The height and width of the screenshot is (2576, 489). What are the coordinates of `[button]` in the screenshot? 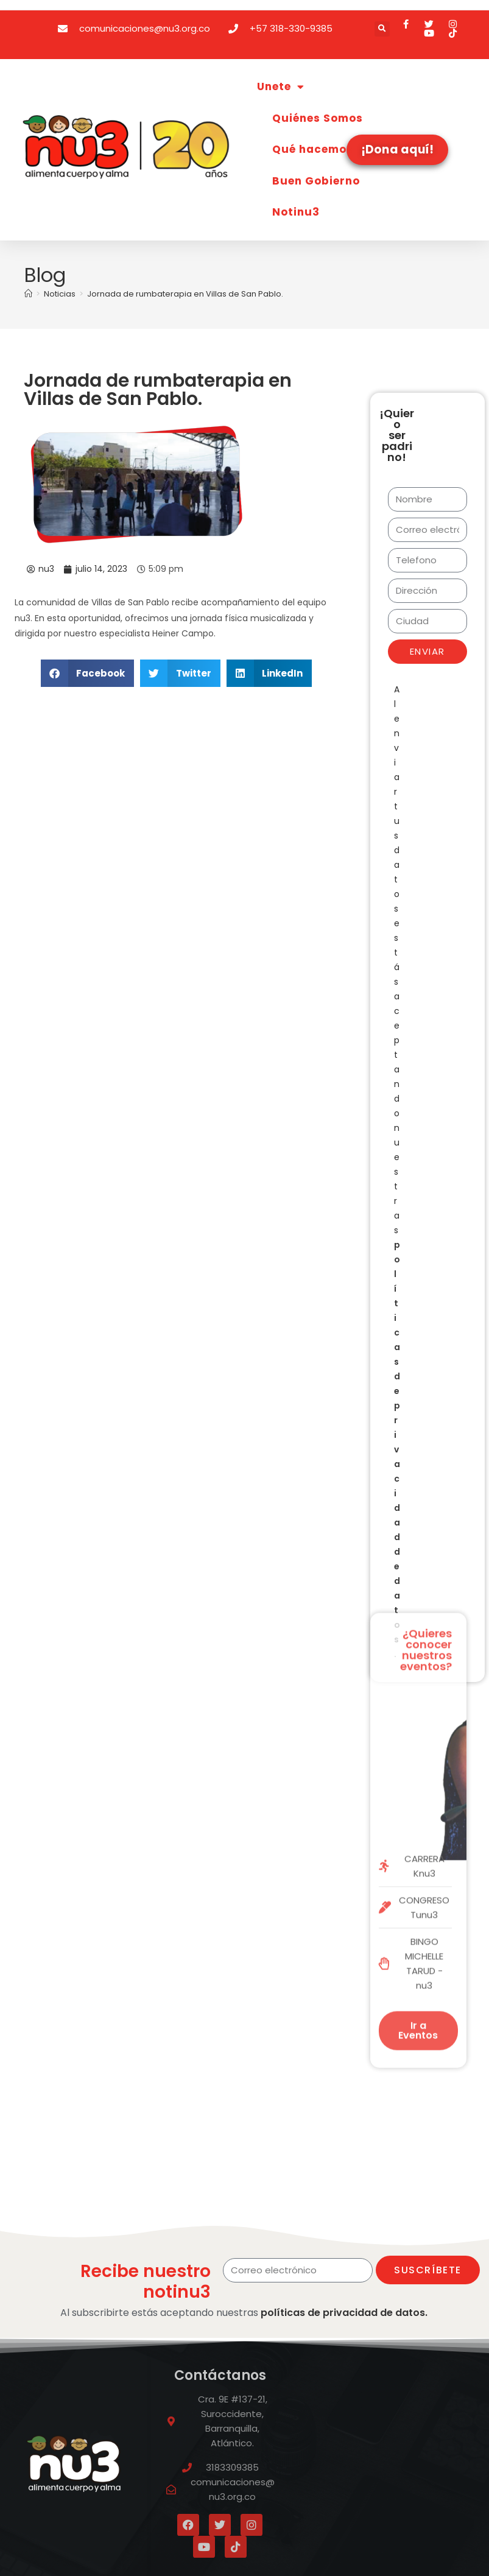 It's located at (382, 29).